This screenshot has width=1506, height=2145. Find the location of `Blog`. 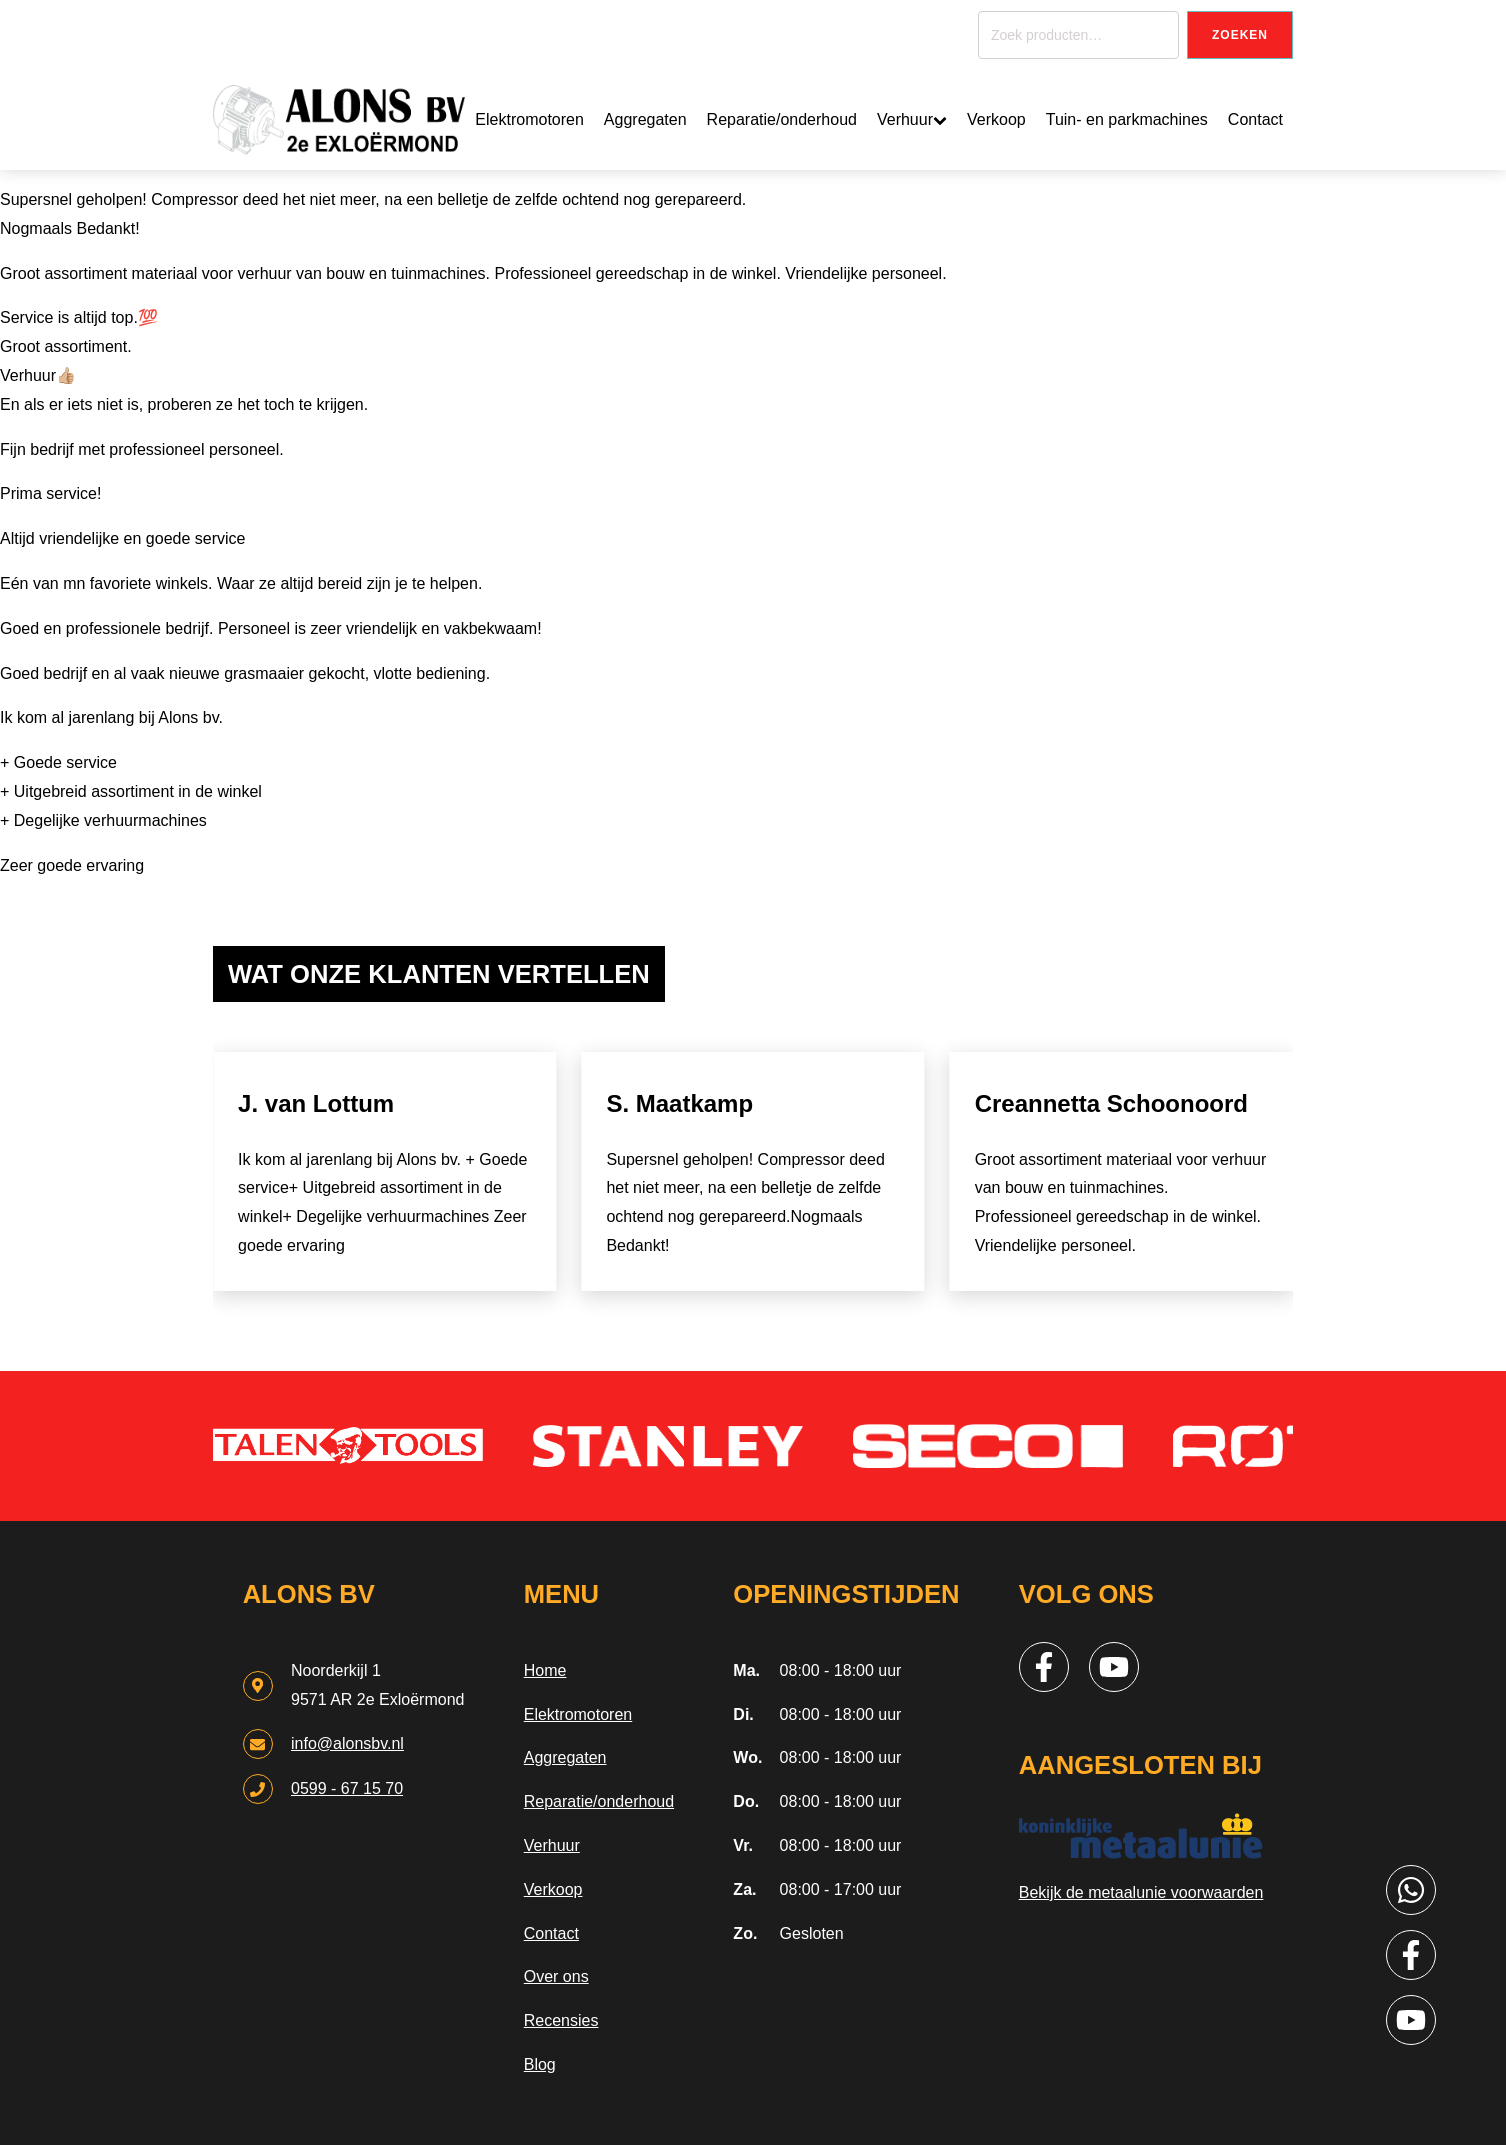

Blog is located at coordinates (540, 2064).